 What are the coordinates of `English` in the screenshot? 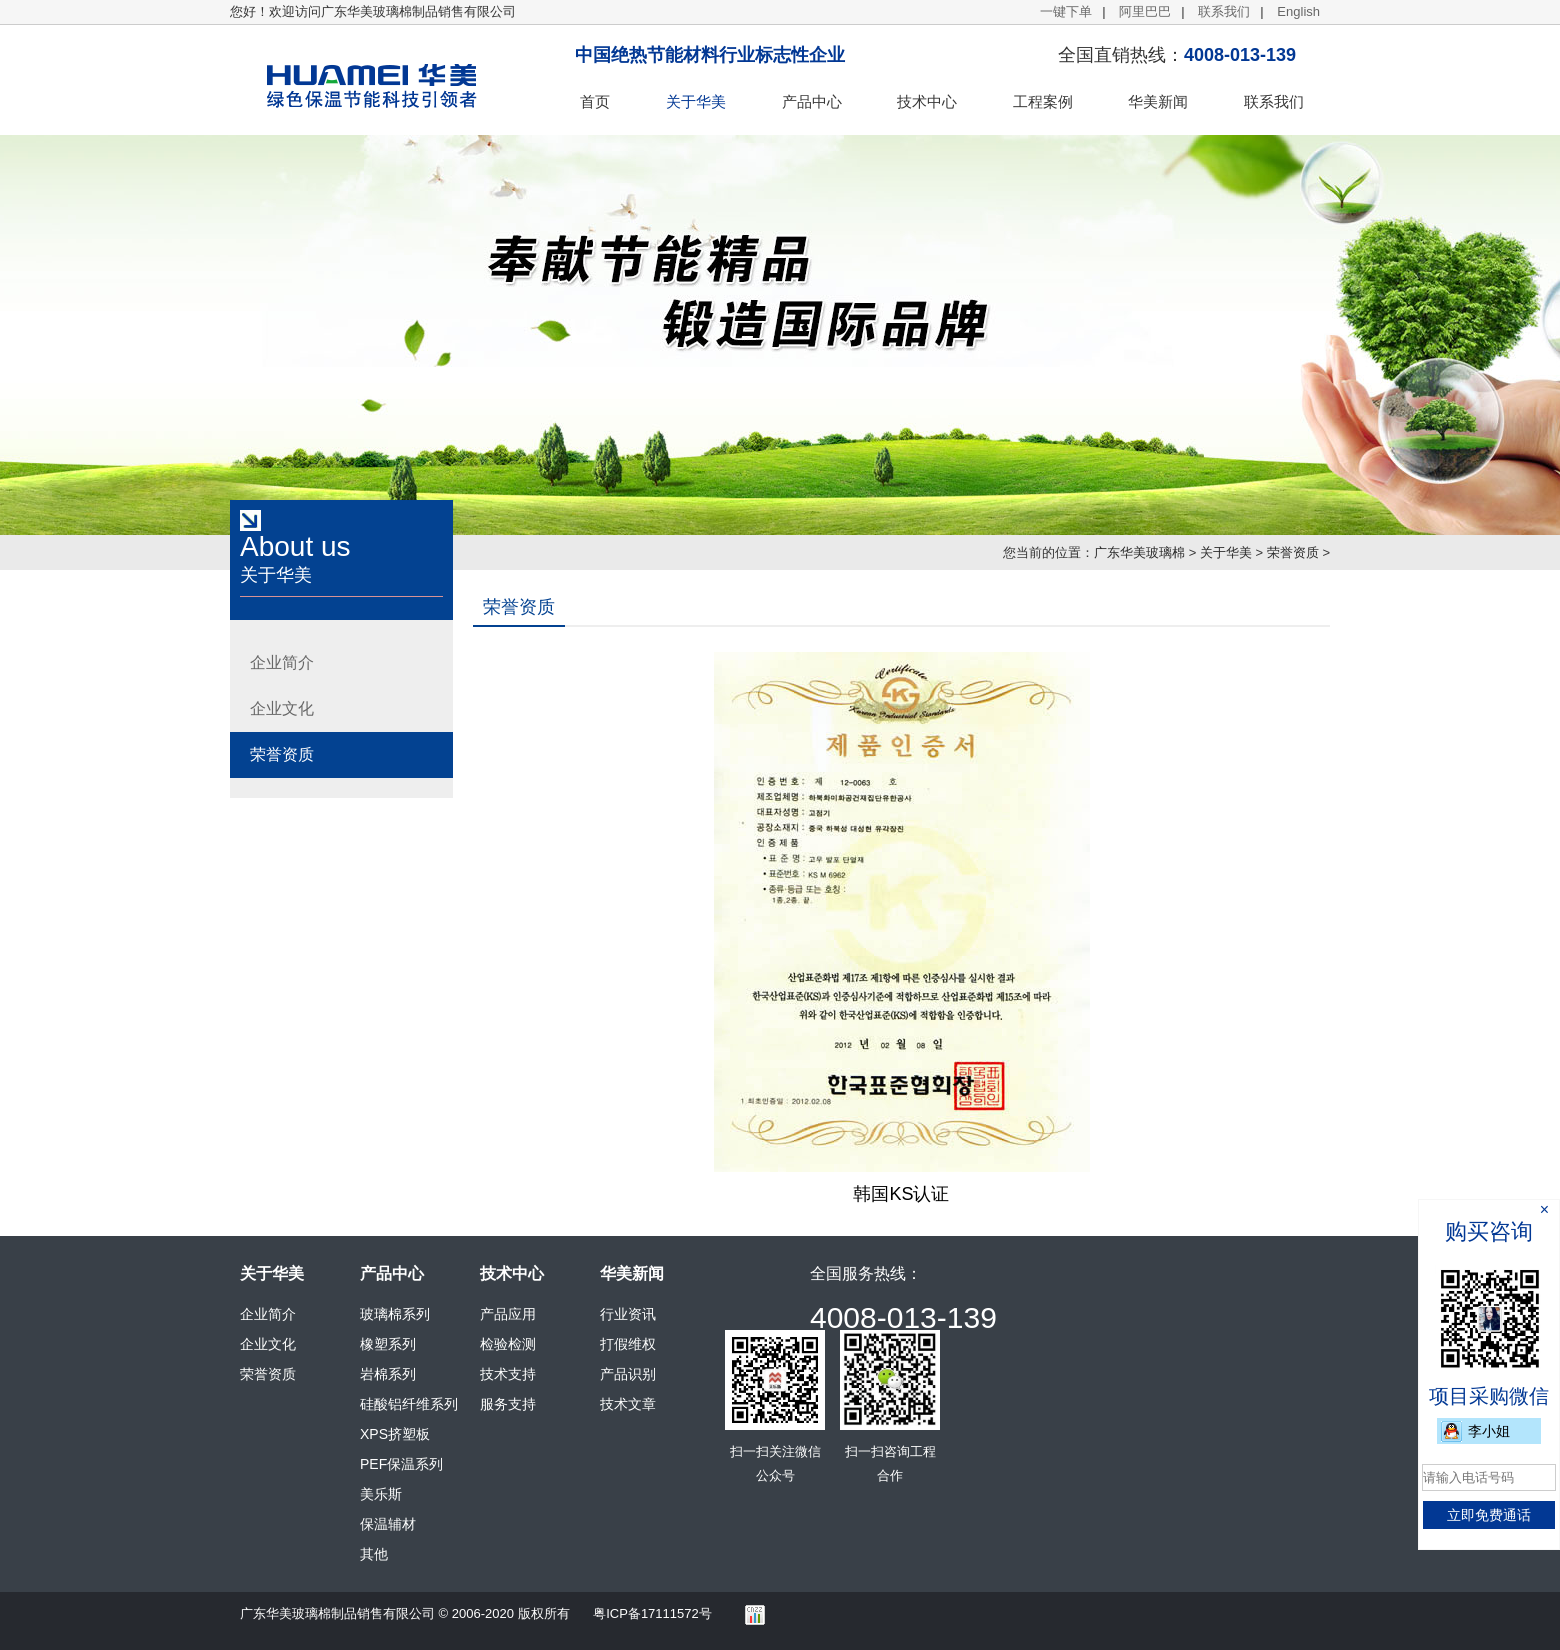 It's located at (1298, 11).